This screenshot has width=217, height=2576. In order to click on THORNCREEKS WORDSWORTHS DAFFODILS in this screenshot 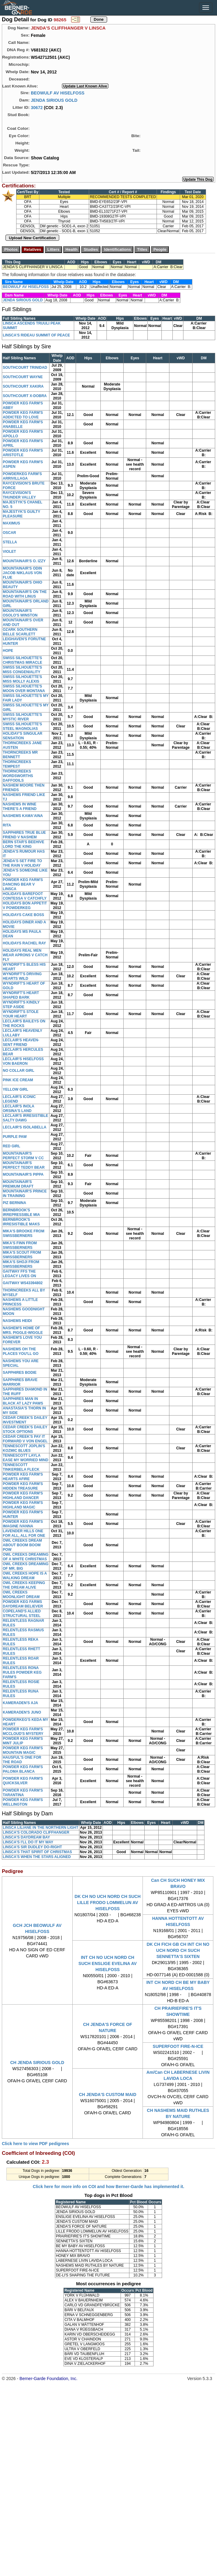, I will do `click(18, 776)`.